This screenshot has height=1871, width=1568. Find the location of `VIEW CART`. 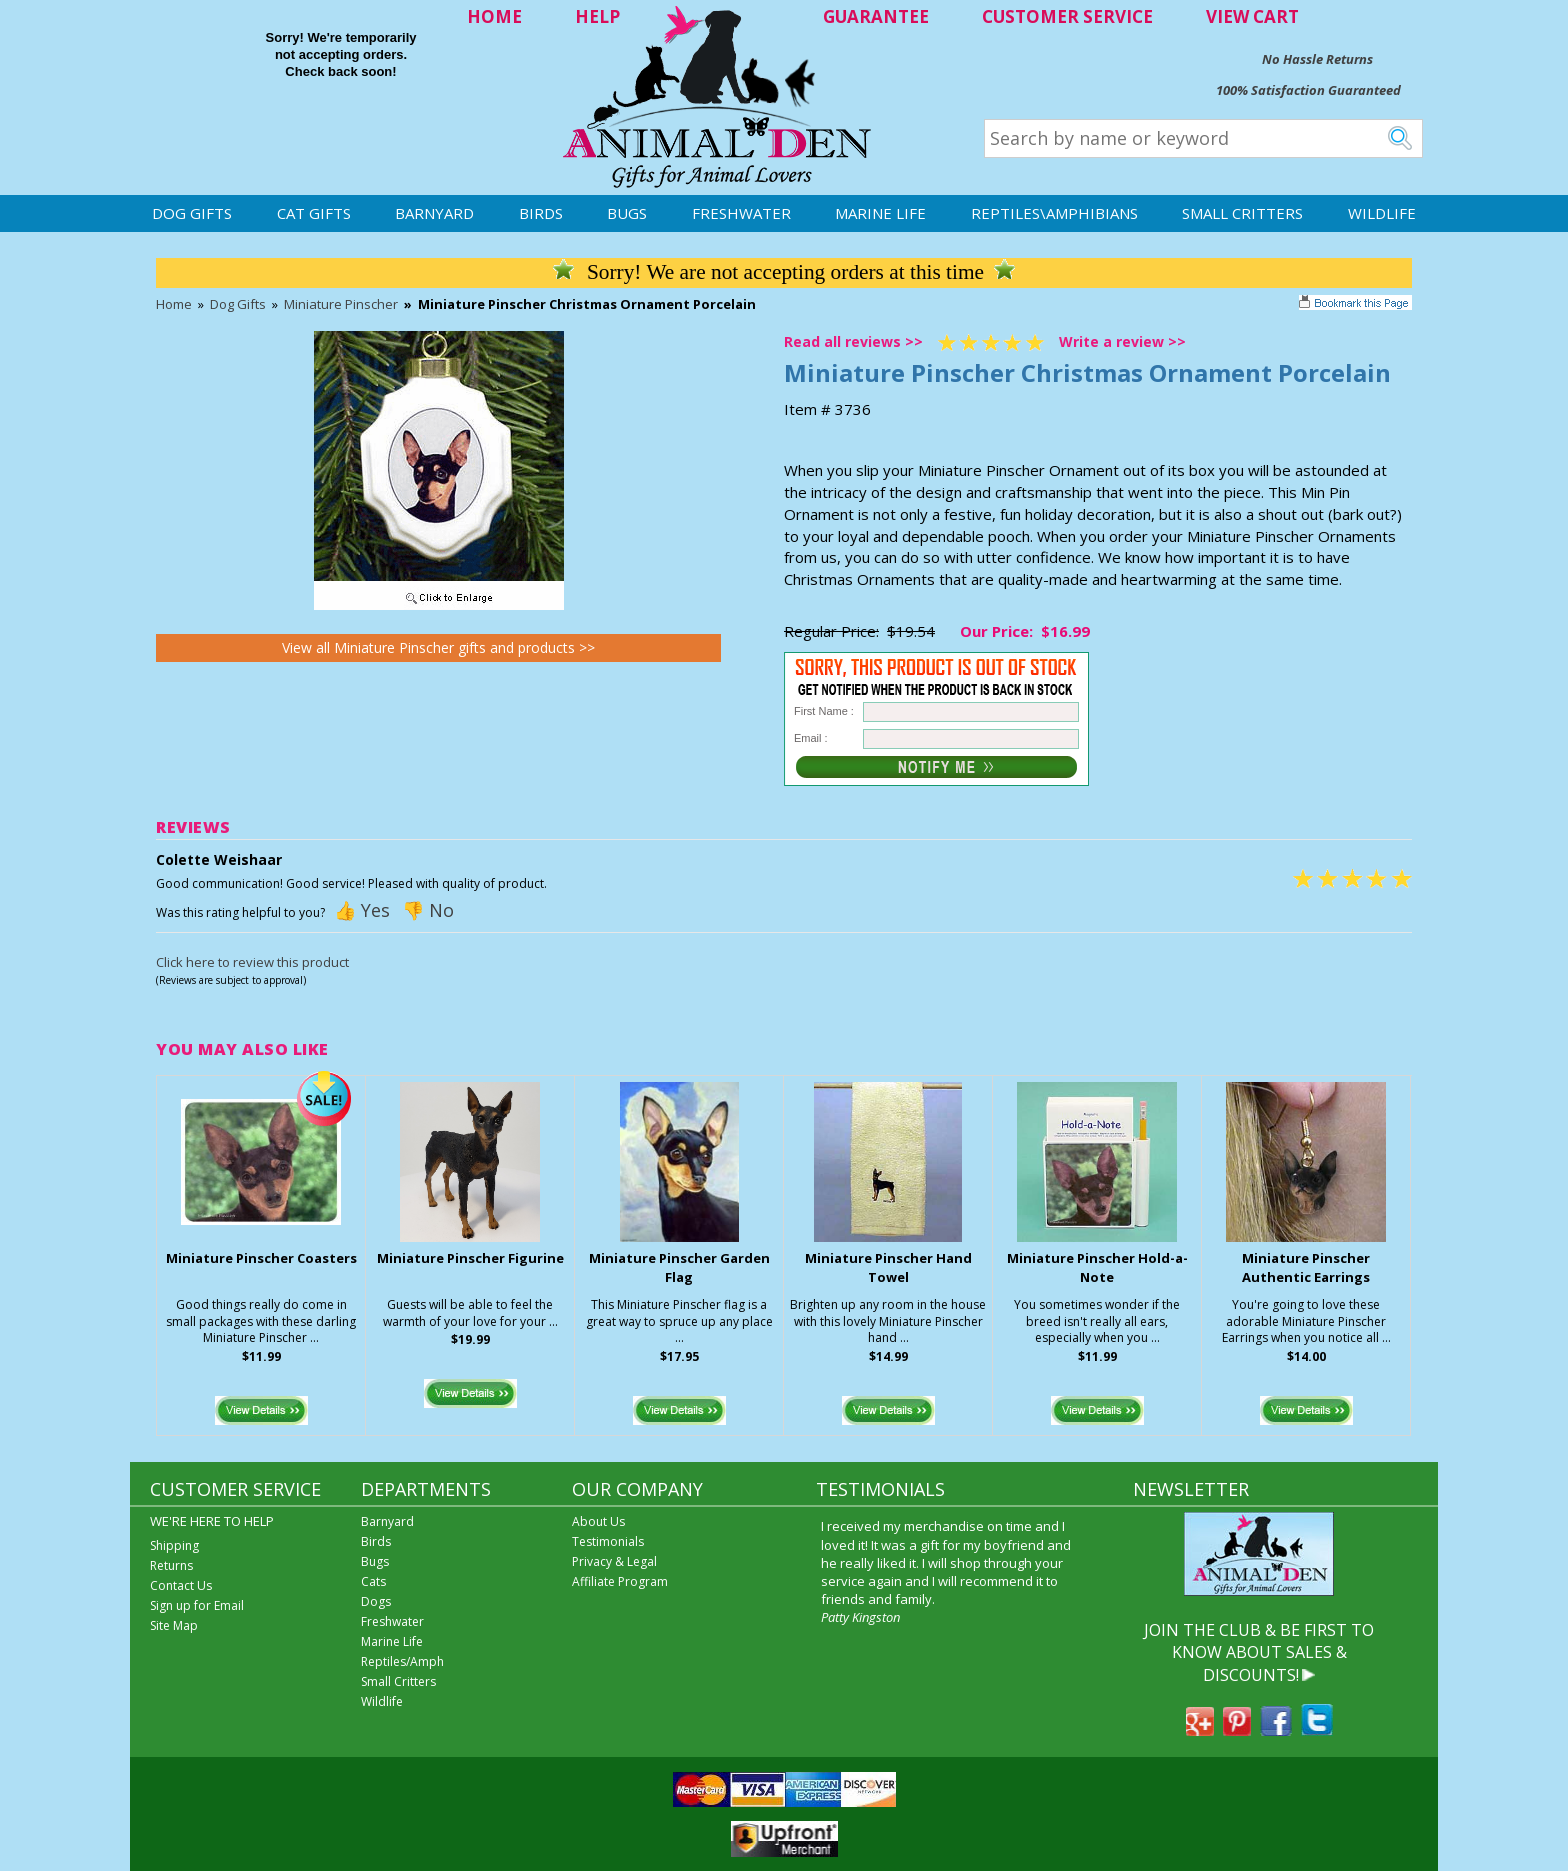

VIEW CART is located at coordinates (1252, 16).